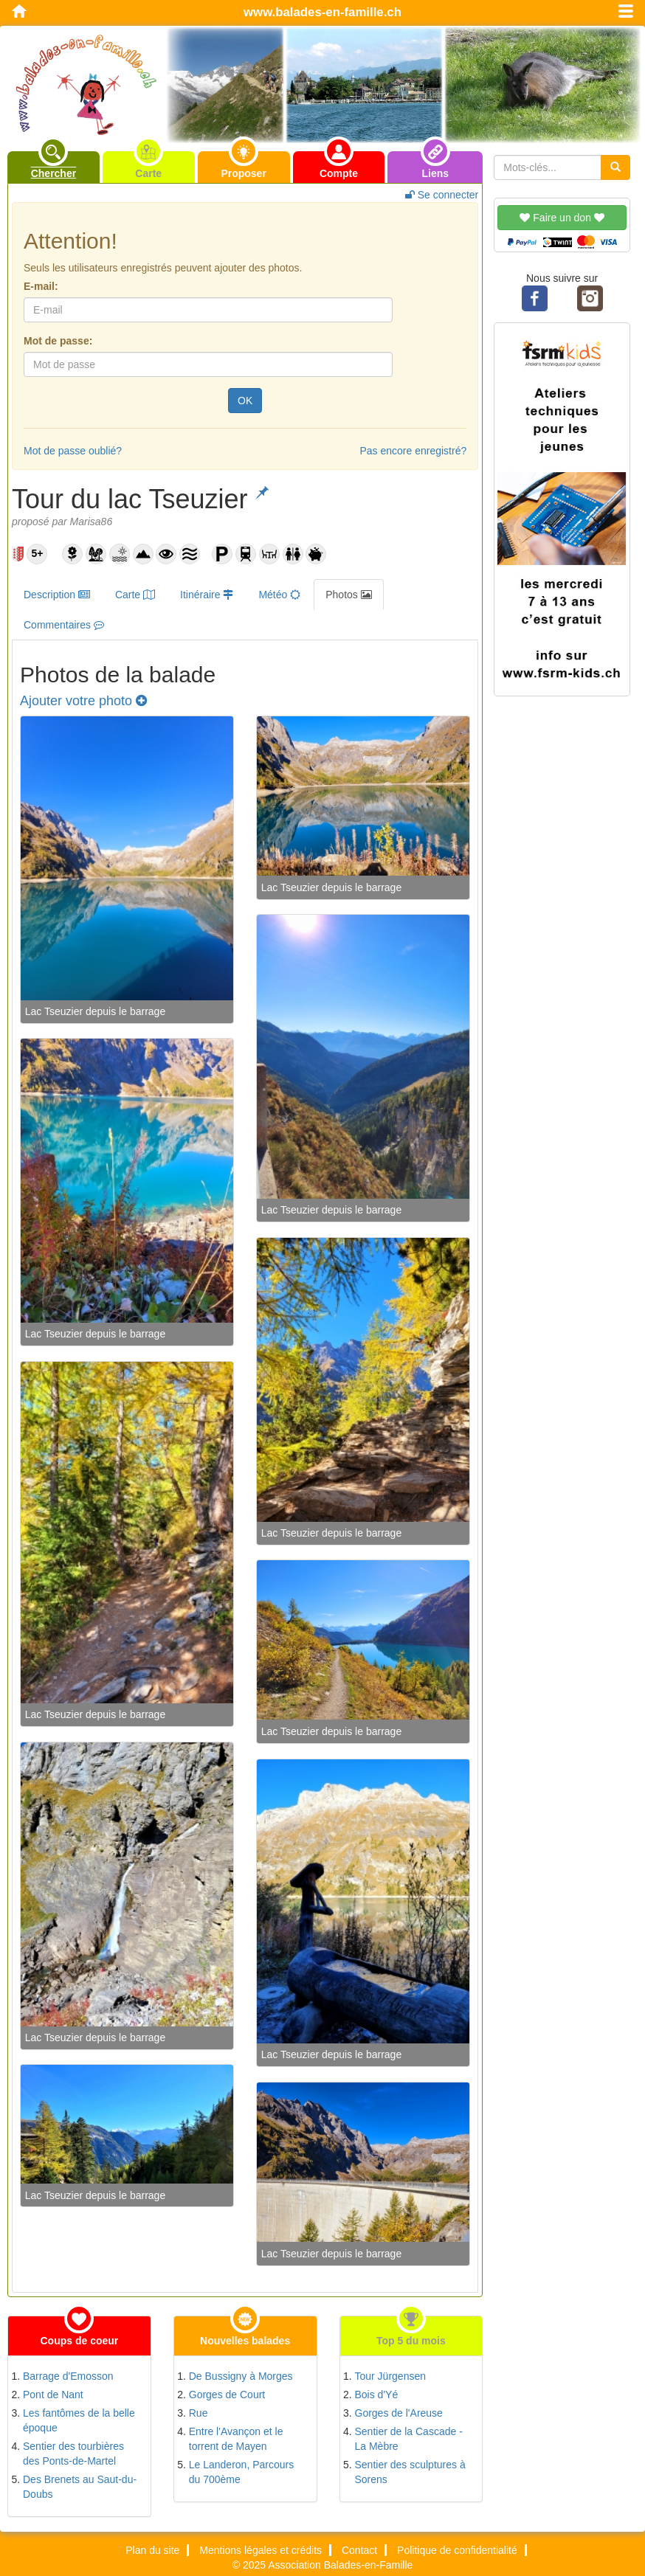 The height and width of the screenshot is (2576, 645). Describe the element at coordinates (198, 2413) in the screenshot. I see `Rue` at that location.